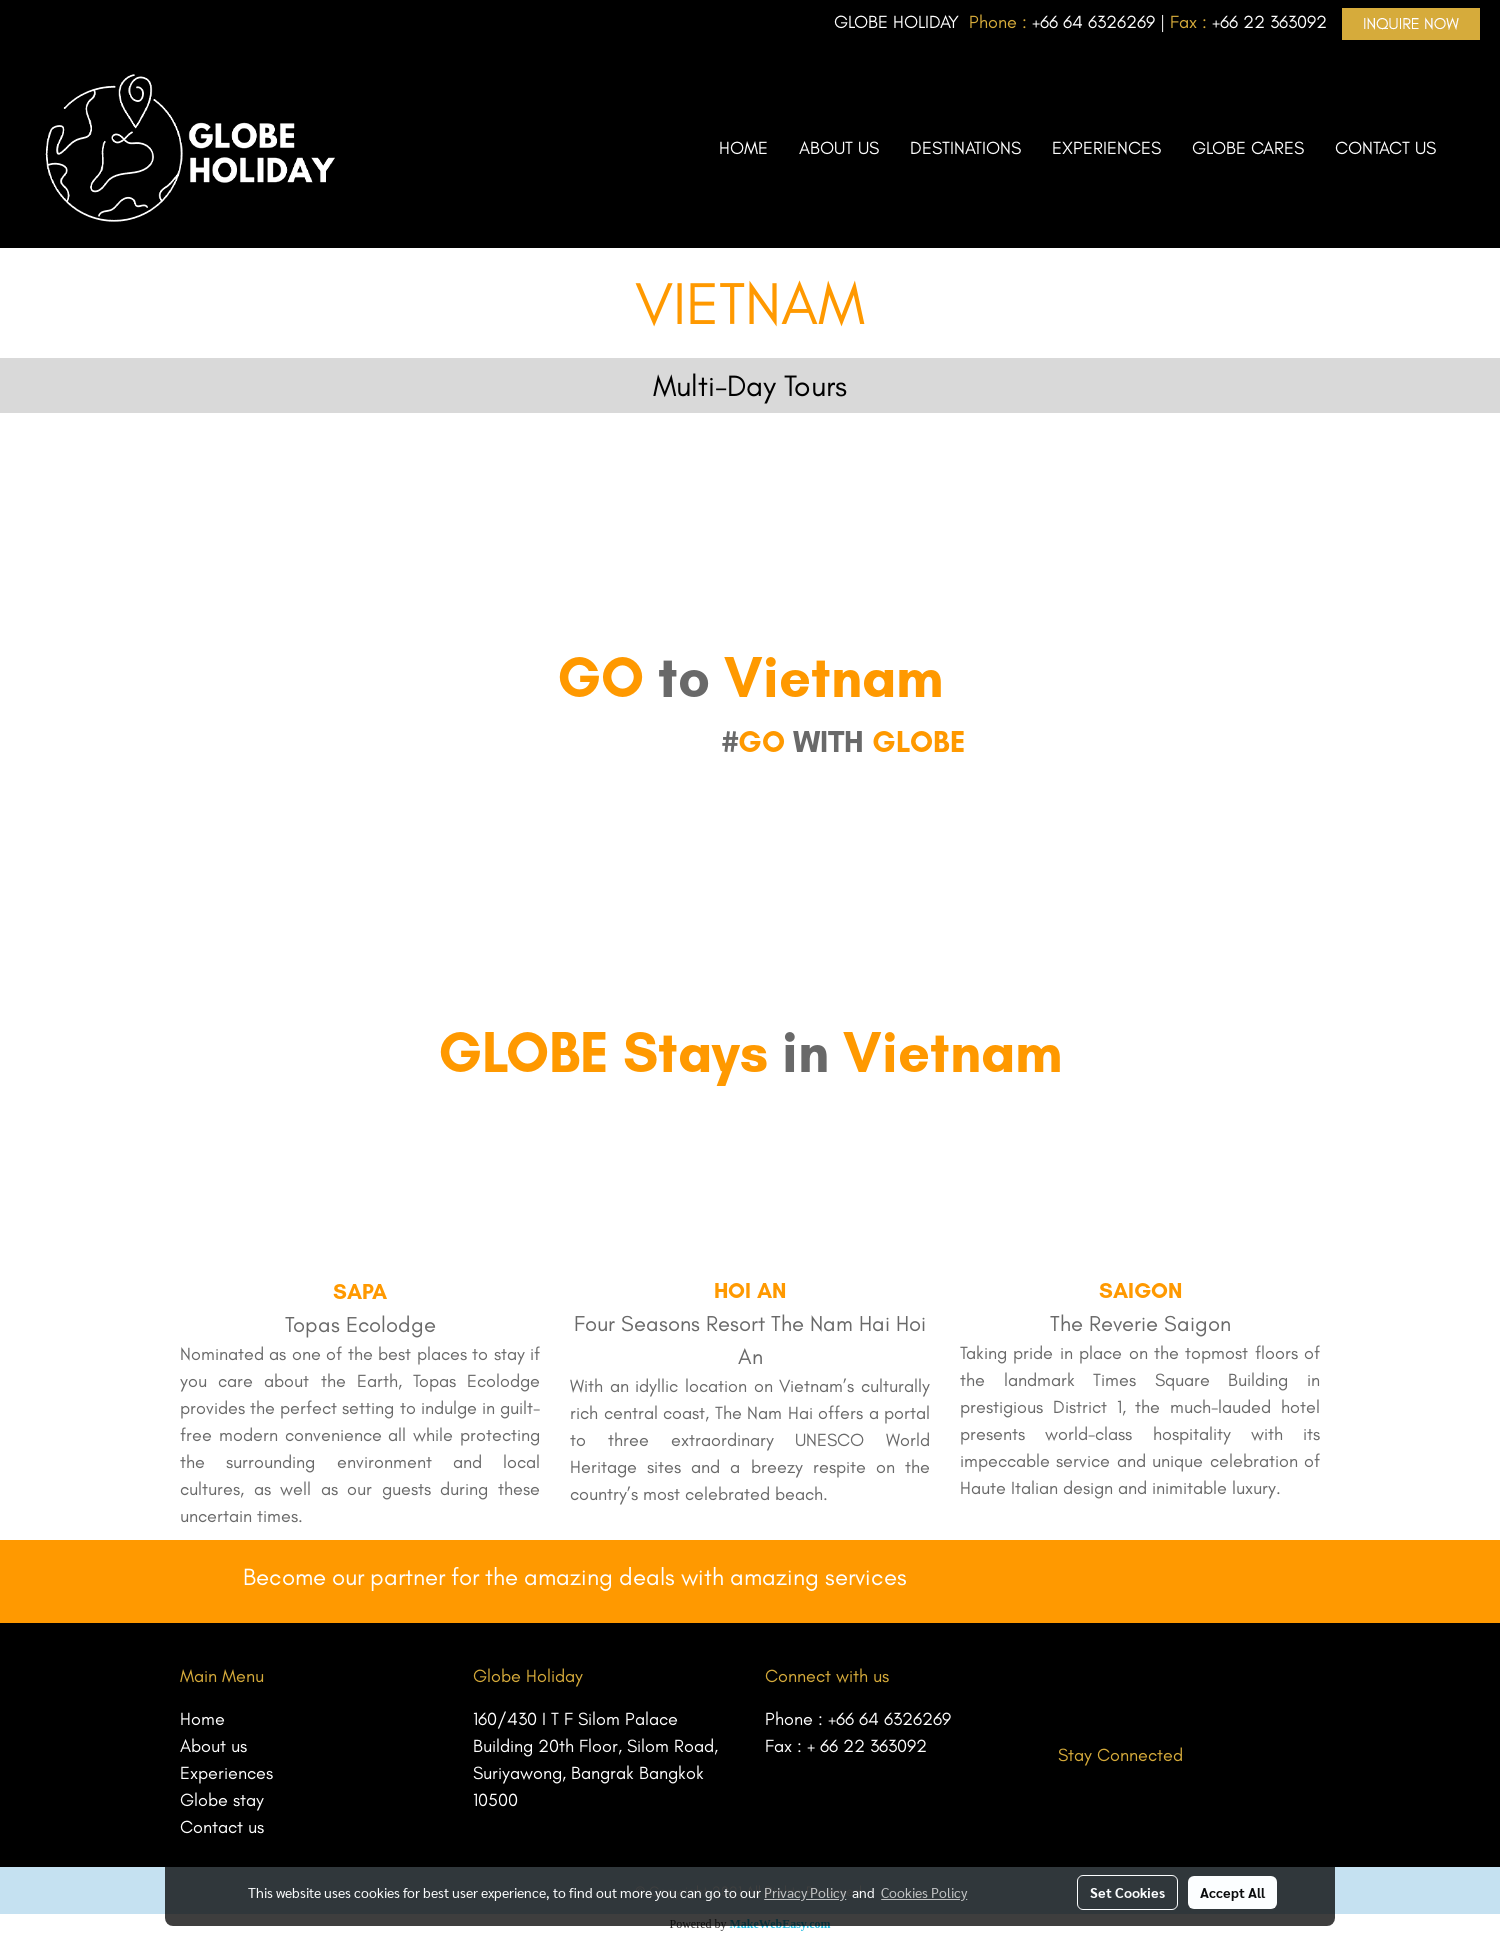 The height and width of the screenshot is (1934, 1500). What do you see at coordinates (805, 1892) in the screenshot?
I see `Privacy Policy` at bounding box center [805, 1892].